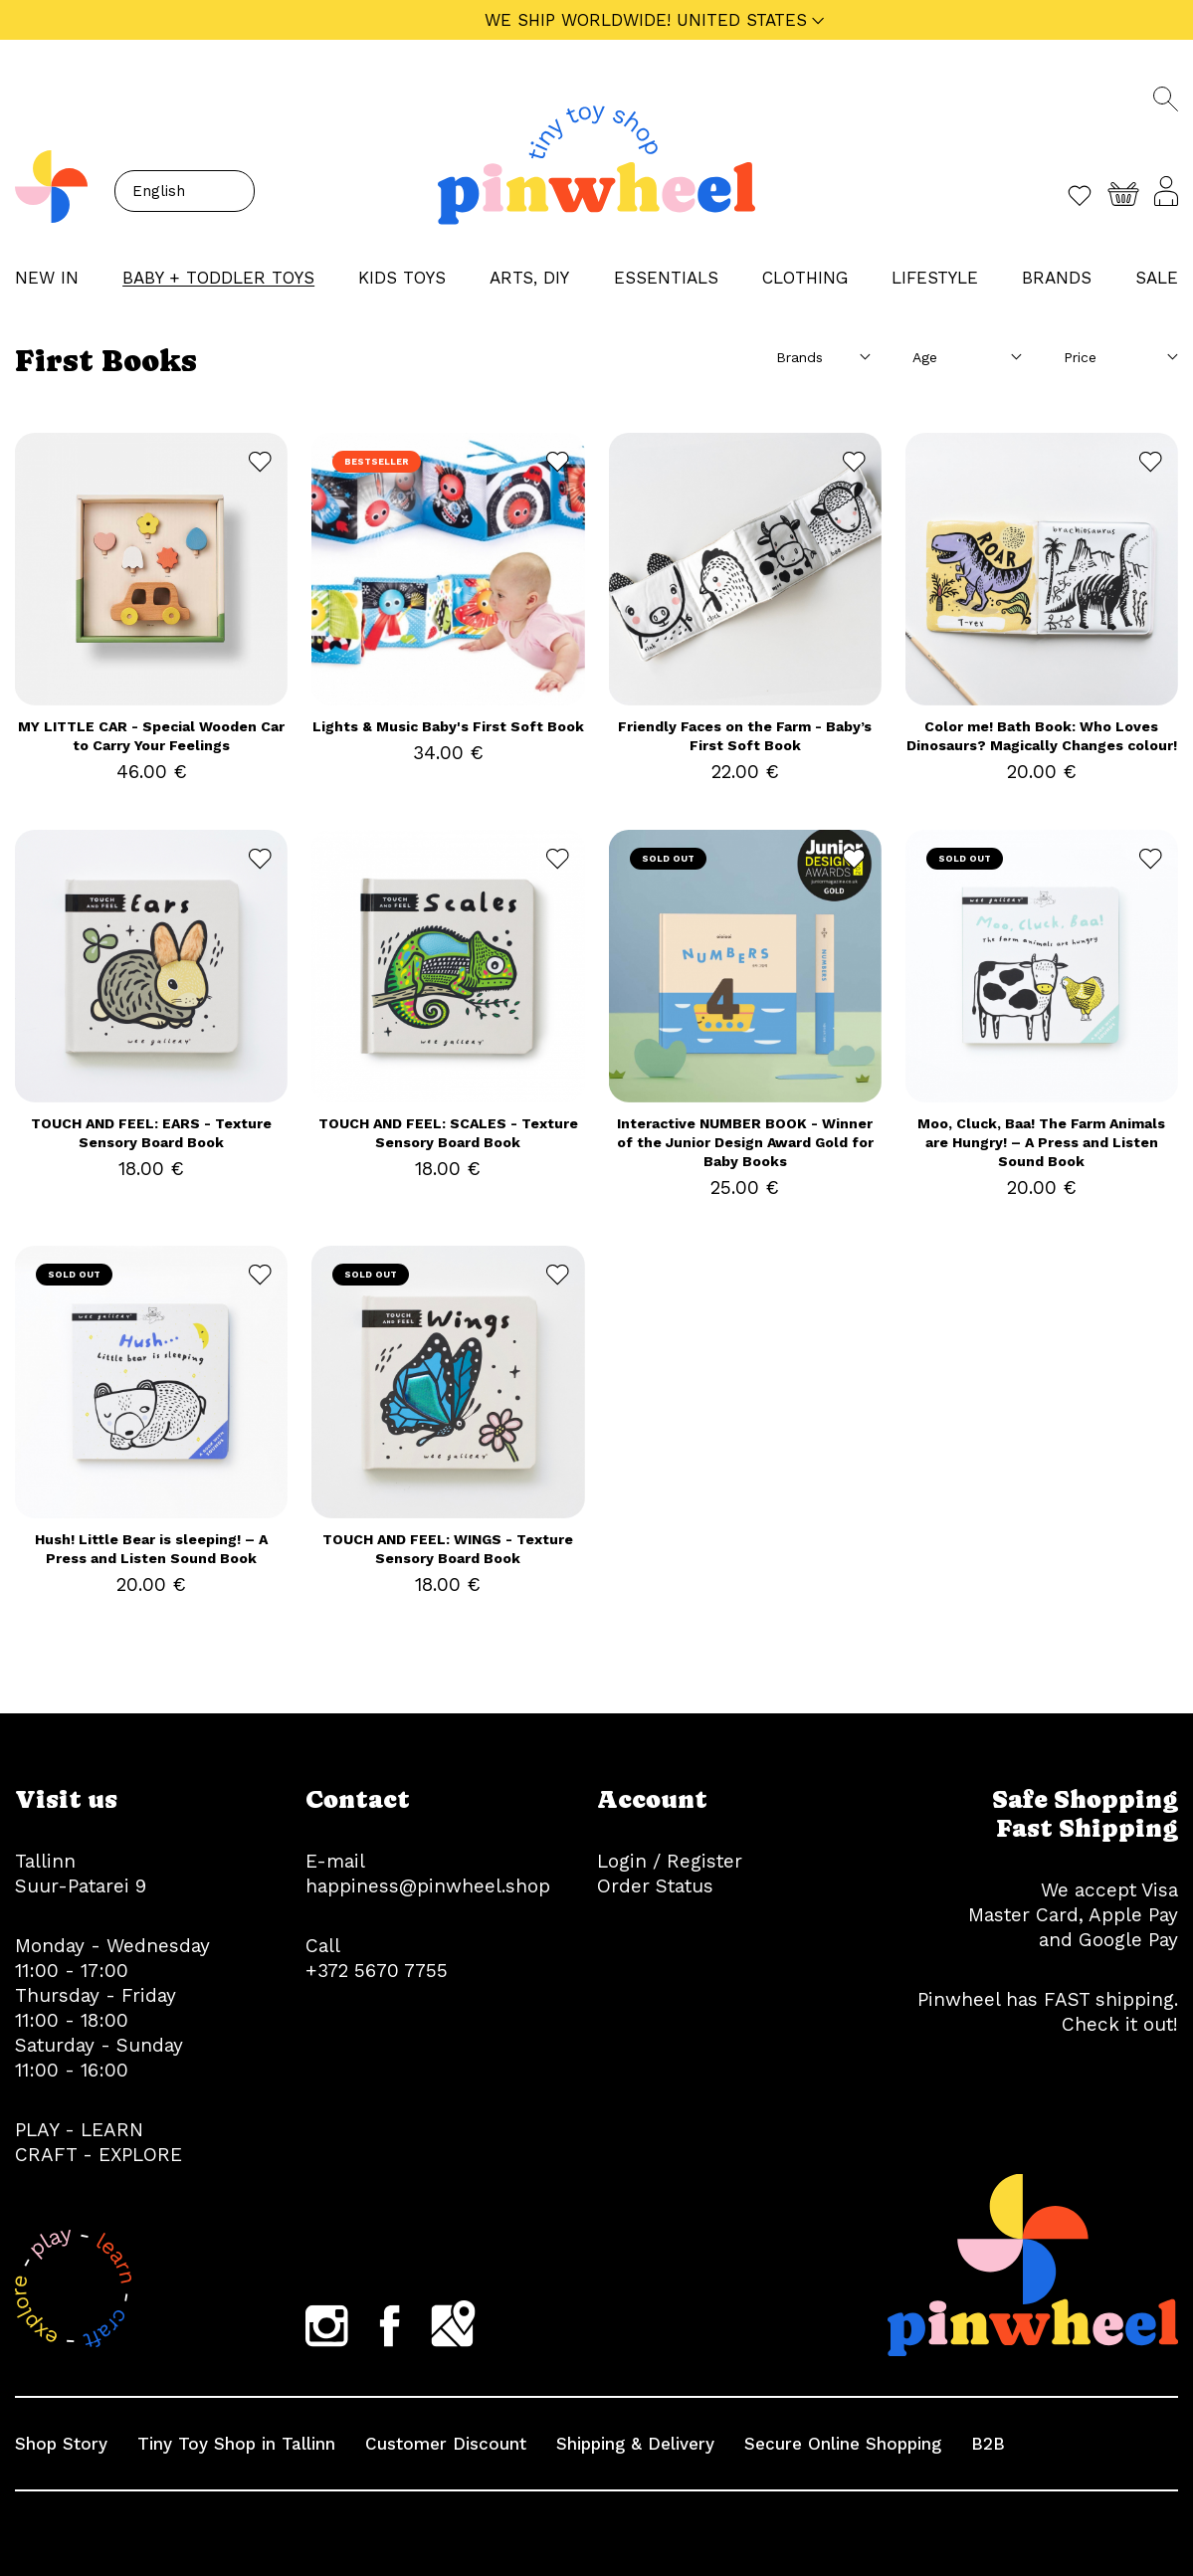 This screenshot has height=2576, width=1193. I want to click on Lights & Music Baby's First Soft Book, so click(448, 726).